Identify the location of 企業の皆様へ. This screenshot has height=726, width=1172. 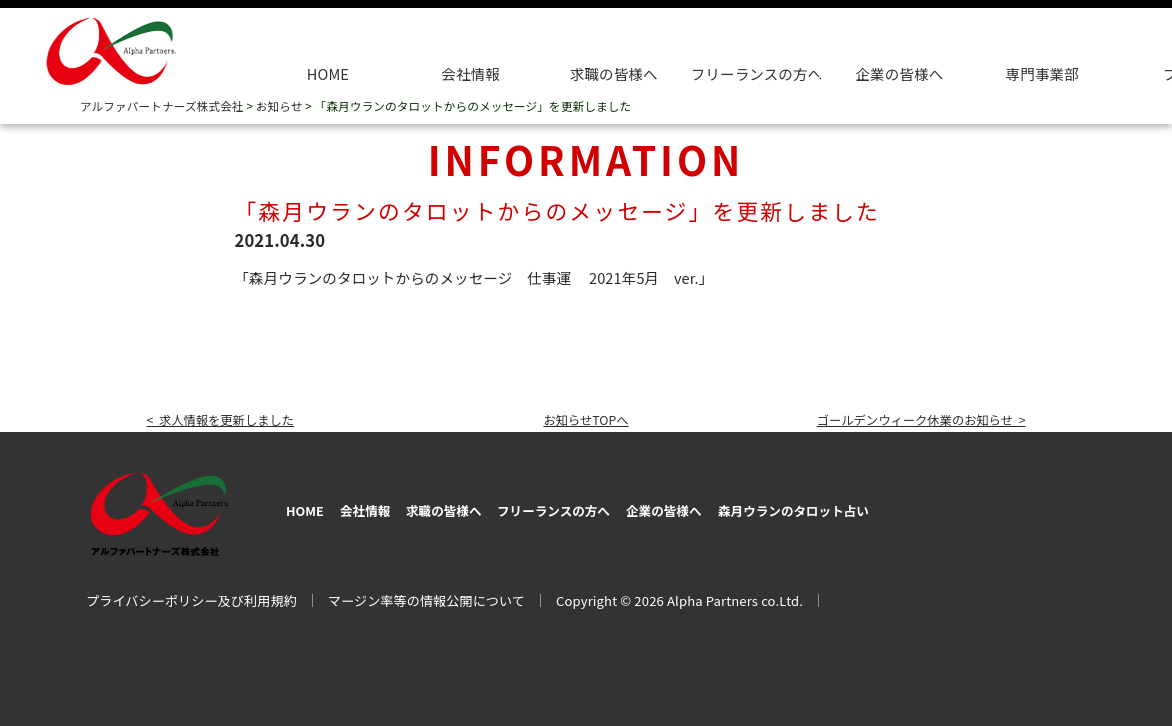
(899, 73).